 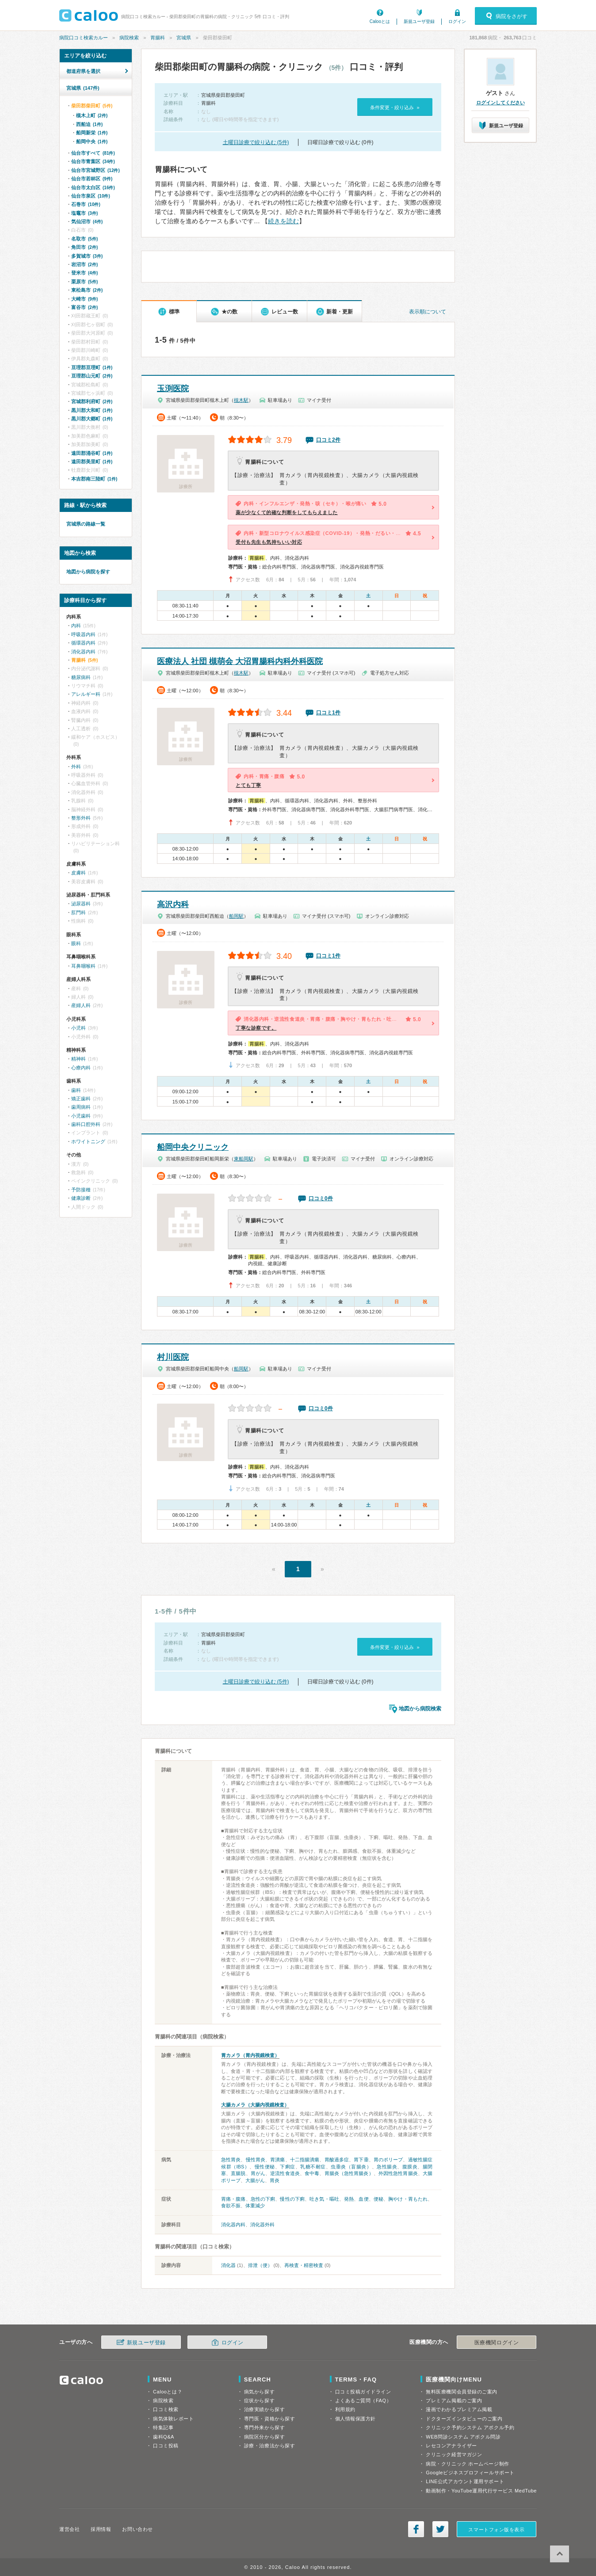 I want to click on 胃のポリープ, so click(x=388, y=2159).